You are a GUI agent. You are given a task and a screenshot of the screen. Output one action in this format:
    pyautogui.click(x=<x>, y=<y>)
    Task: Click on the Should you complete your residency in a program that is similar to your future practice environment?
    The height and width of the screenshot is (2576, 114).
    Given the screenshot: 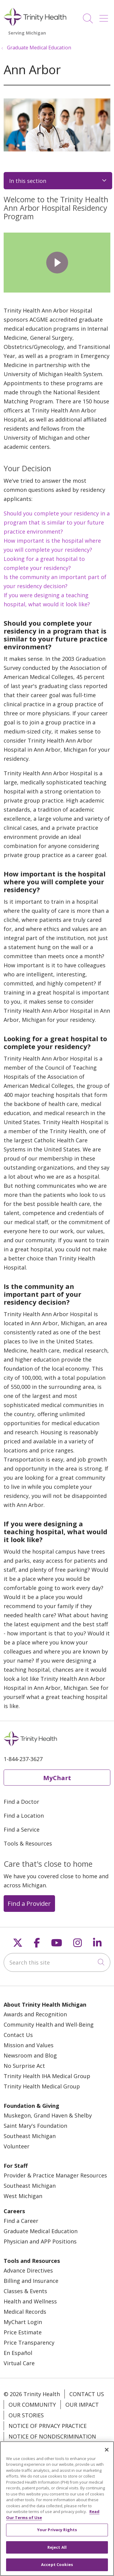 What is the action you would take?
    pyautogui.click(x=57, y=522)
    